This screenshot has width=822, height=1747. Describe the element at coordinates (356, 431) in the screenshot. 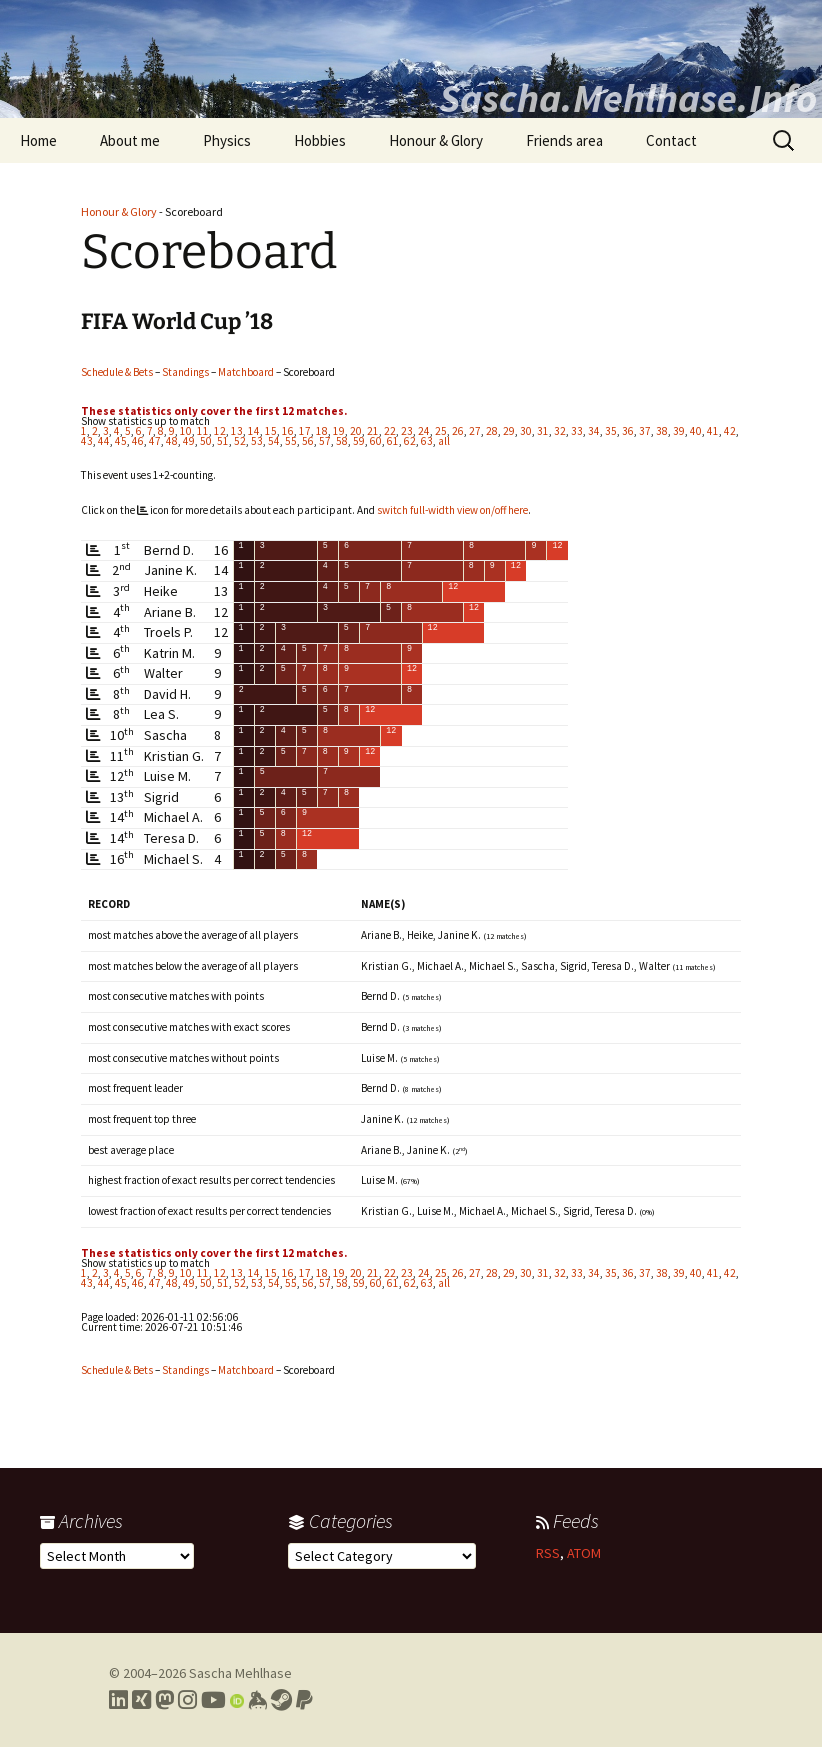

I see `20` at that location.